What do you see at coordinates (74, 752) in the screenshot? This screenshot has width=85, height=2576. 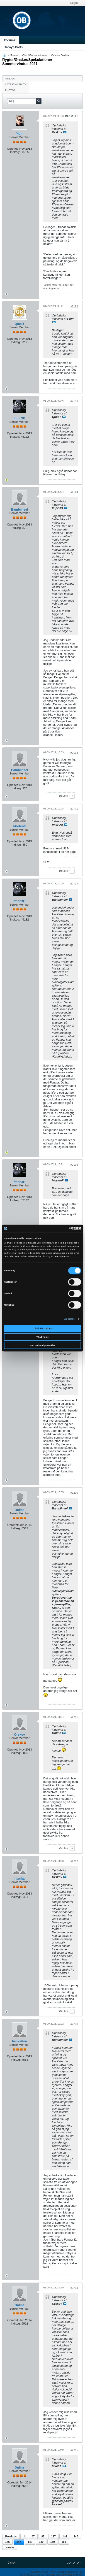 I see `#2195` at bounding box center [74, 752].